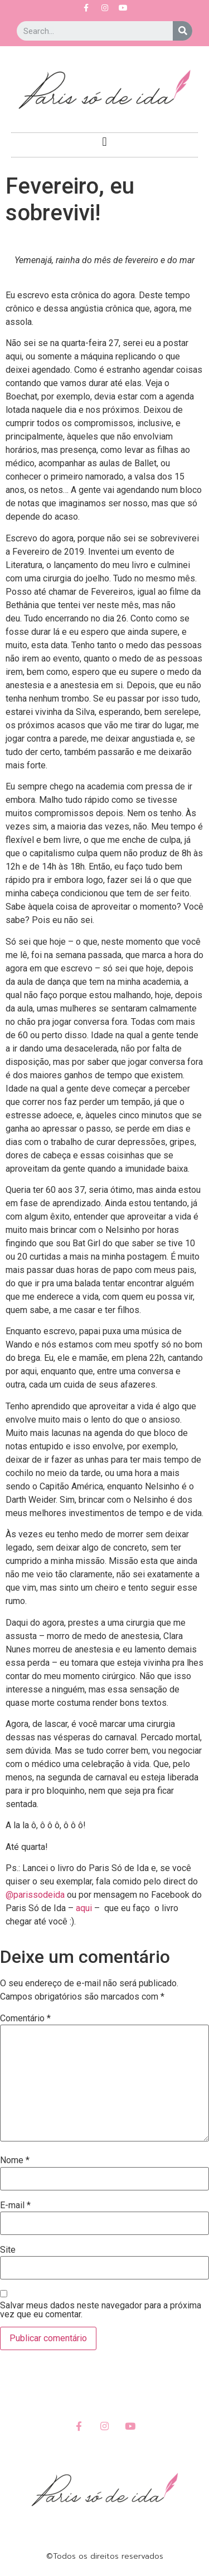 This screenshot has width=209, height=2576. I want to click on Nome, so click(15, 2160).